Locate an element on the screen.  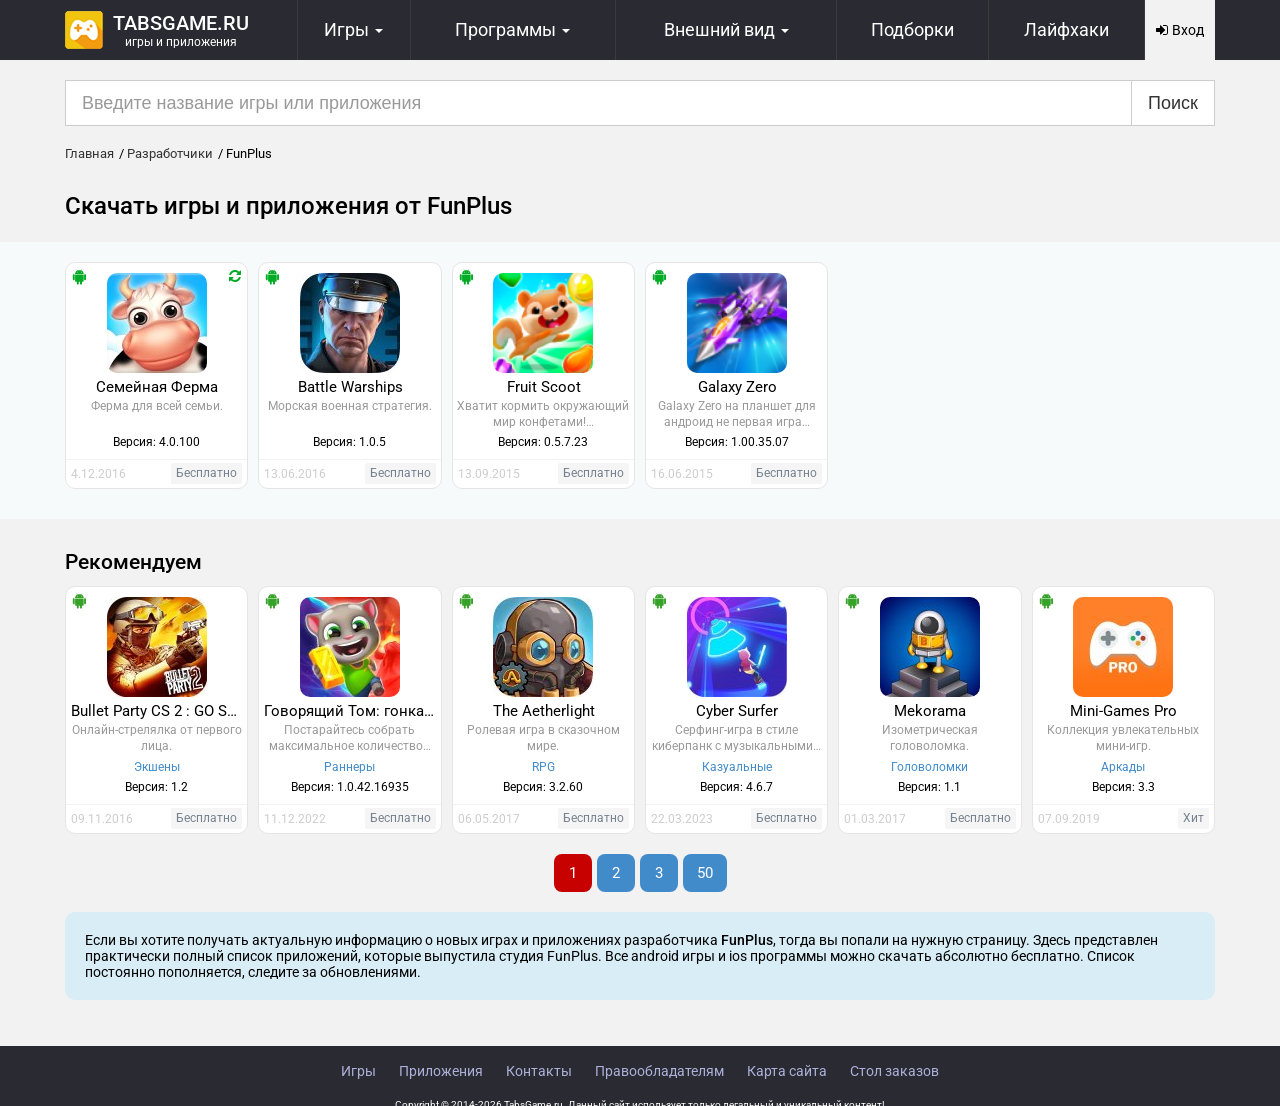
Семейная Ферма is located at coordinates (157, 387).